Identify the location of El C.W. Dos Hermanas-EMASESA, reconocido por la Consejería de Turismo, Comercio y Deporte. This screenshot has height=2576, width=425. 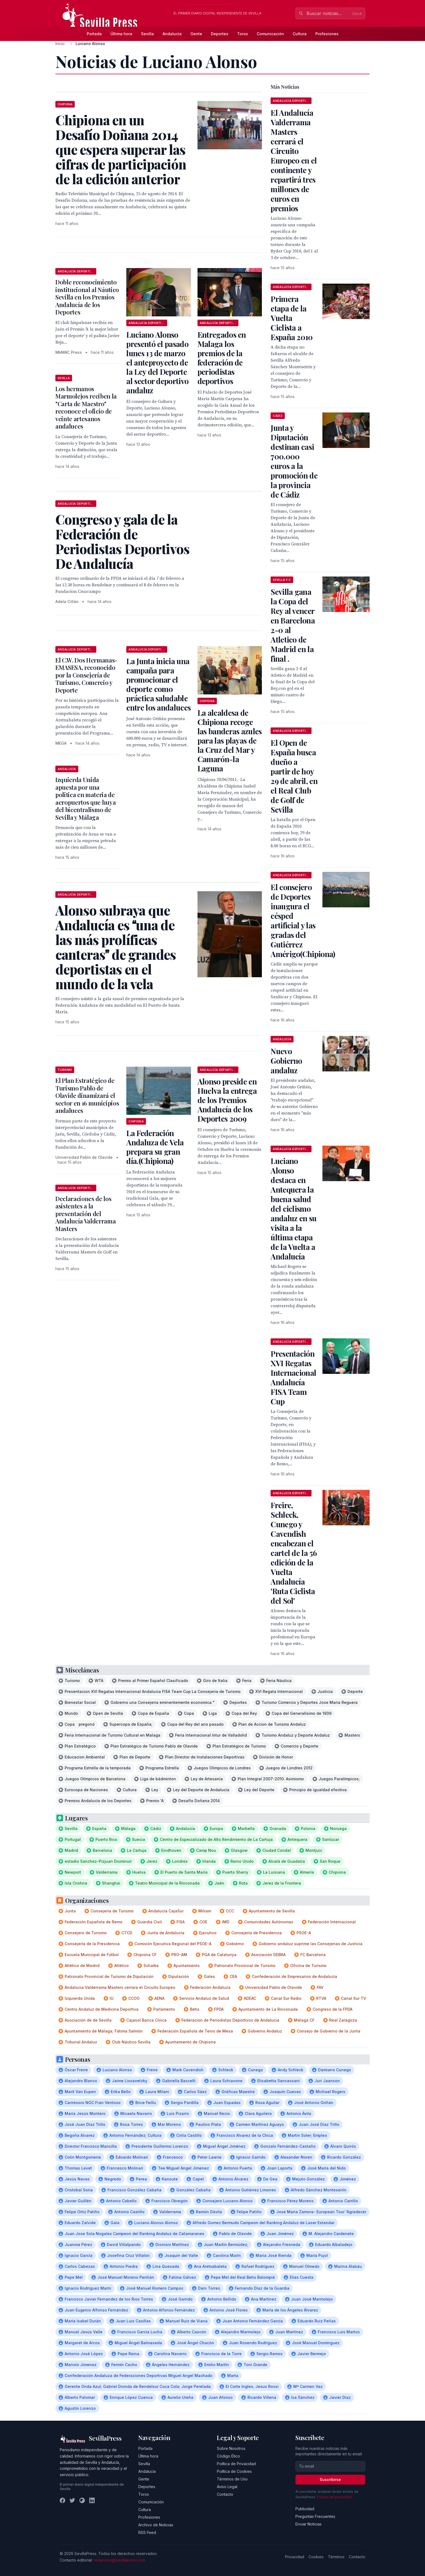
(86, 675).